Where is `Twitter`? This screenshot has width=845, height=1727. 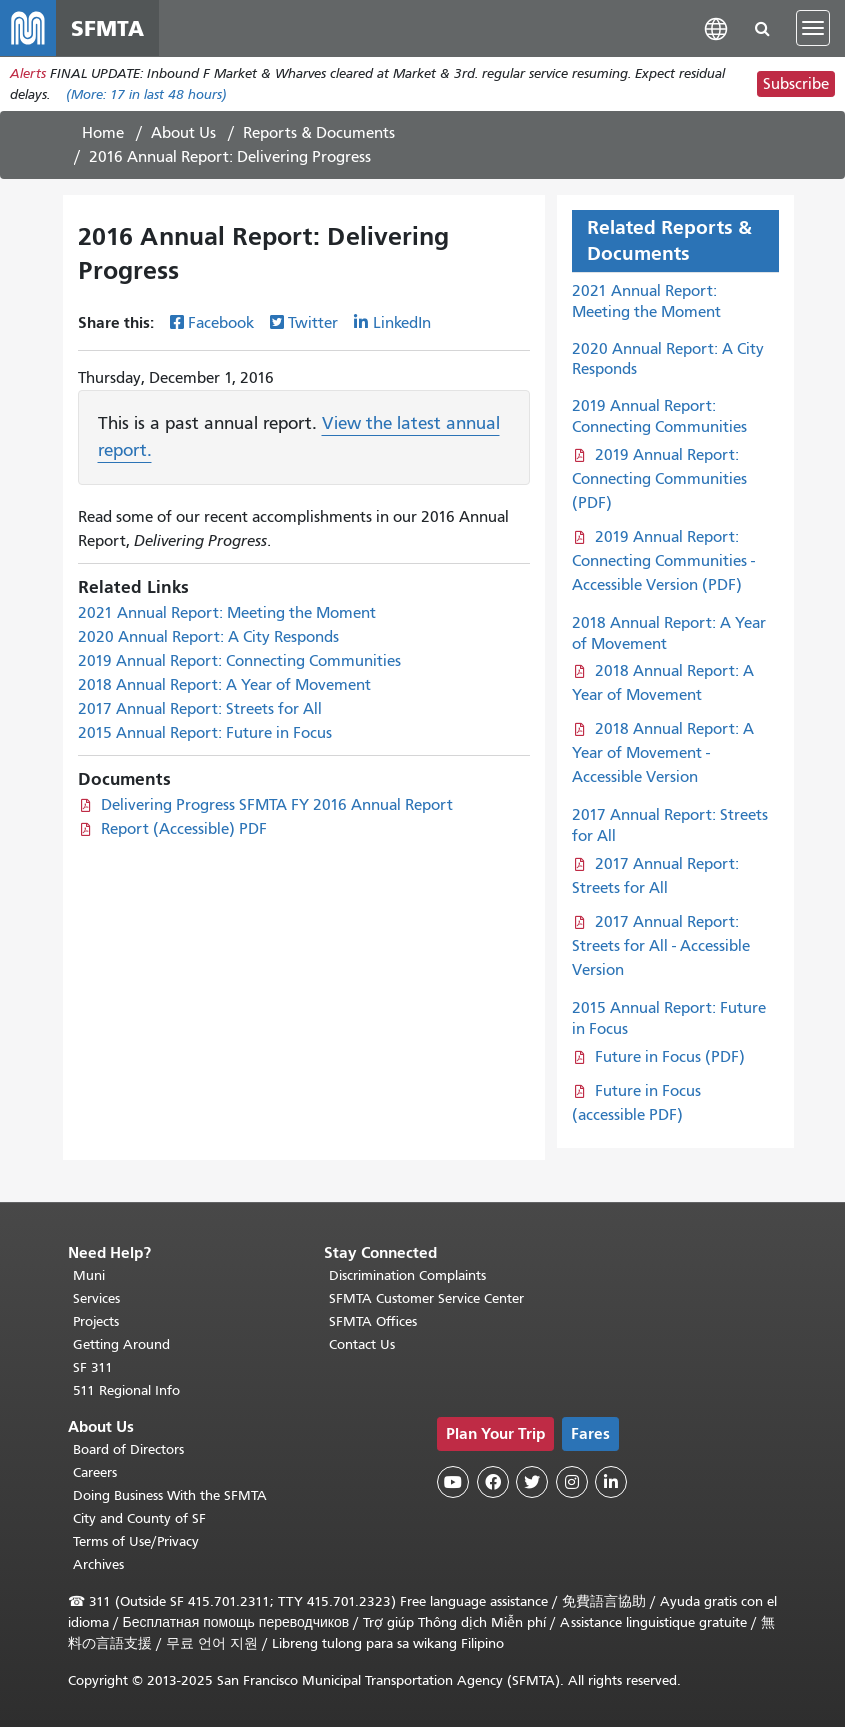
Twitter is located at coordinates (313, 323).